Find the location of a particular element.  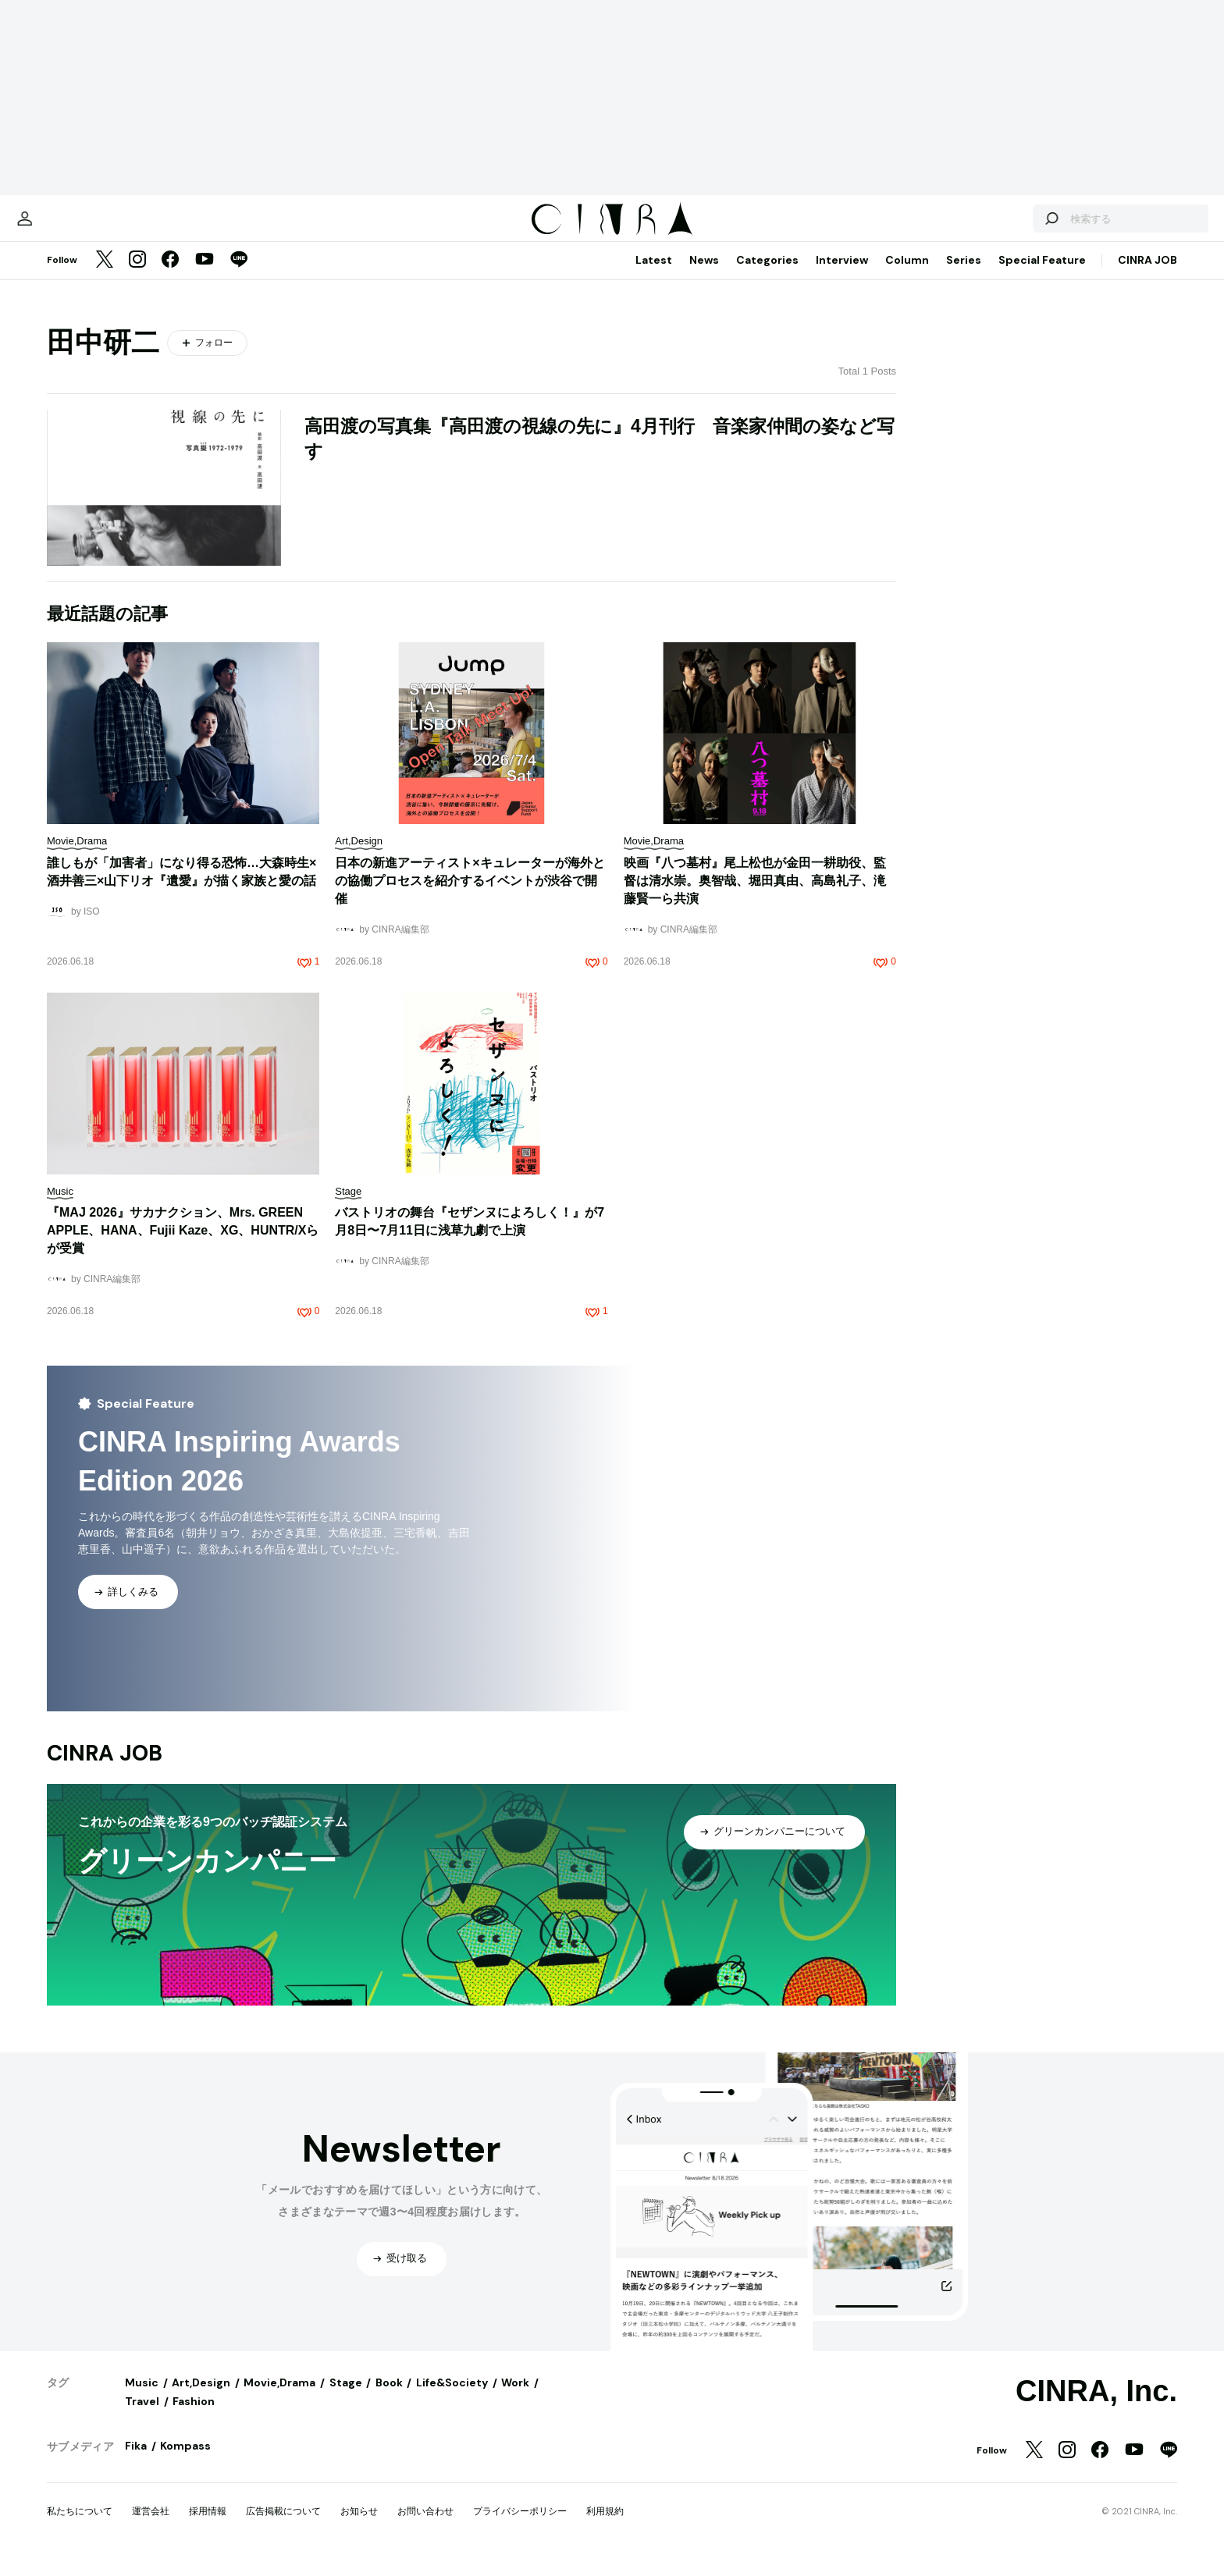

CINRA, Inc. is located at coordinates (1096, 2406).